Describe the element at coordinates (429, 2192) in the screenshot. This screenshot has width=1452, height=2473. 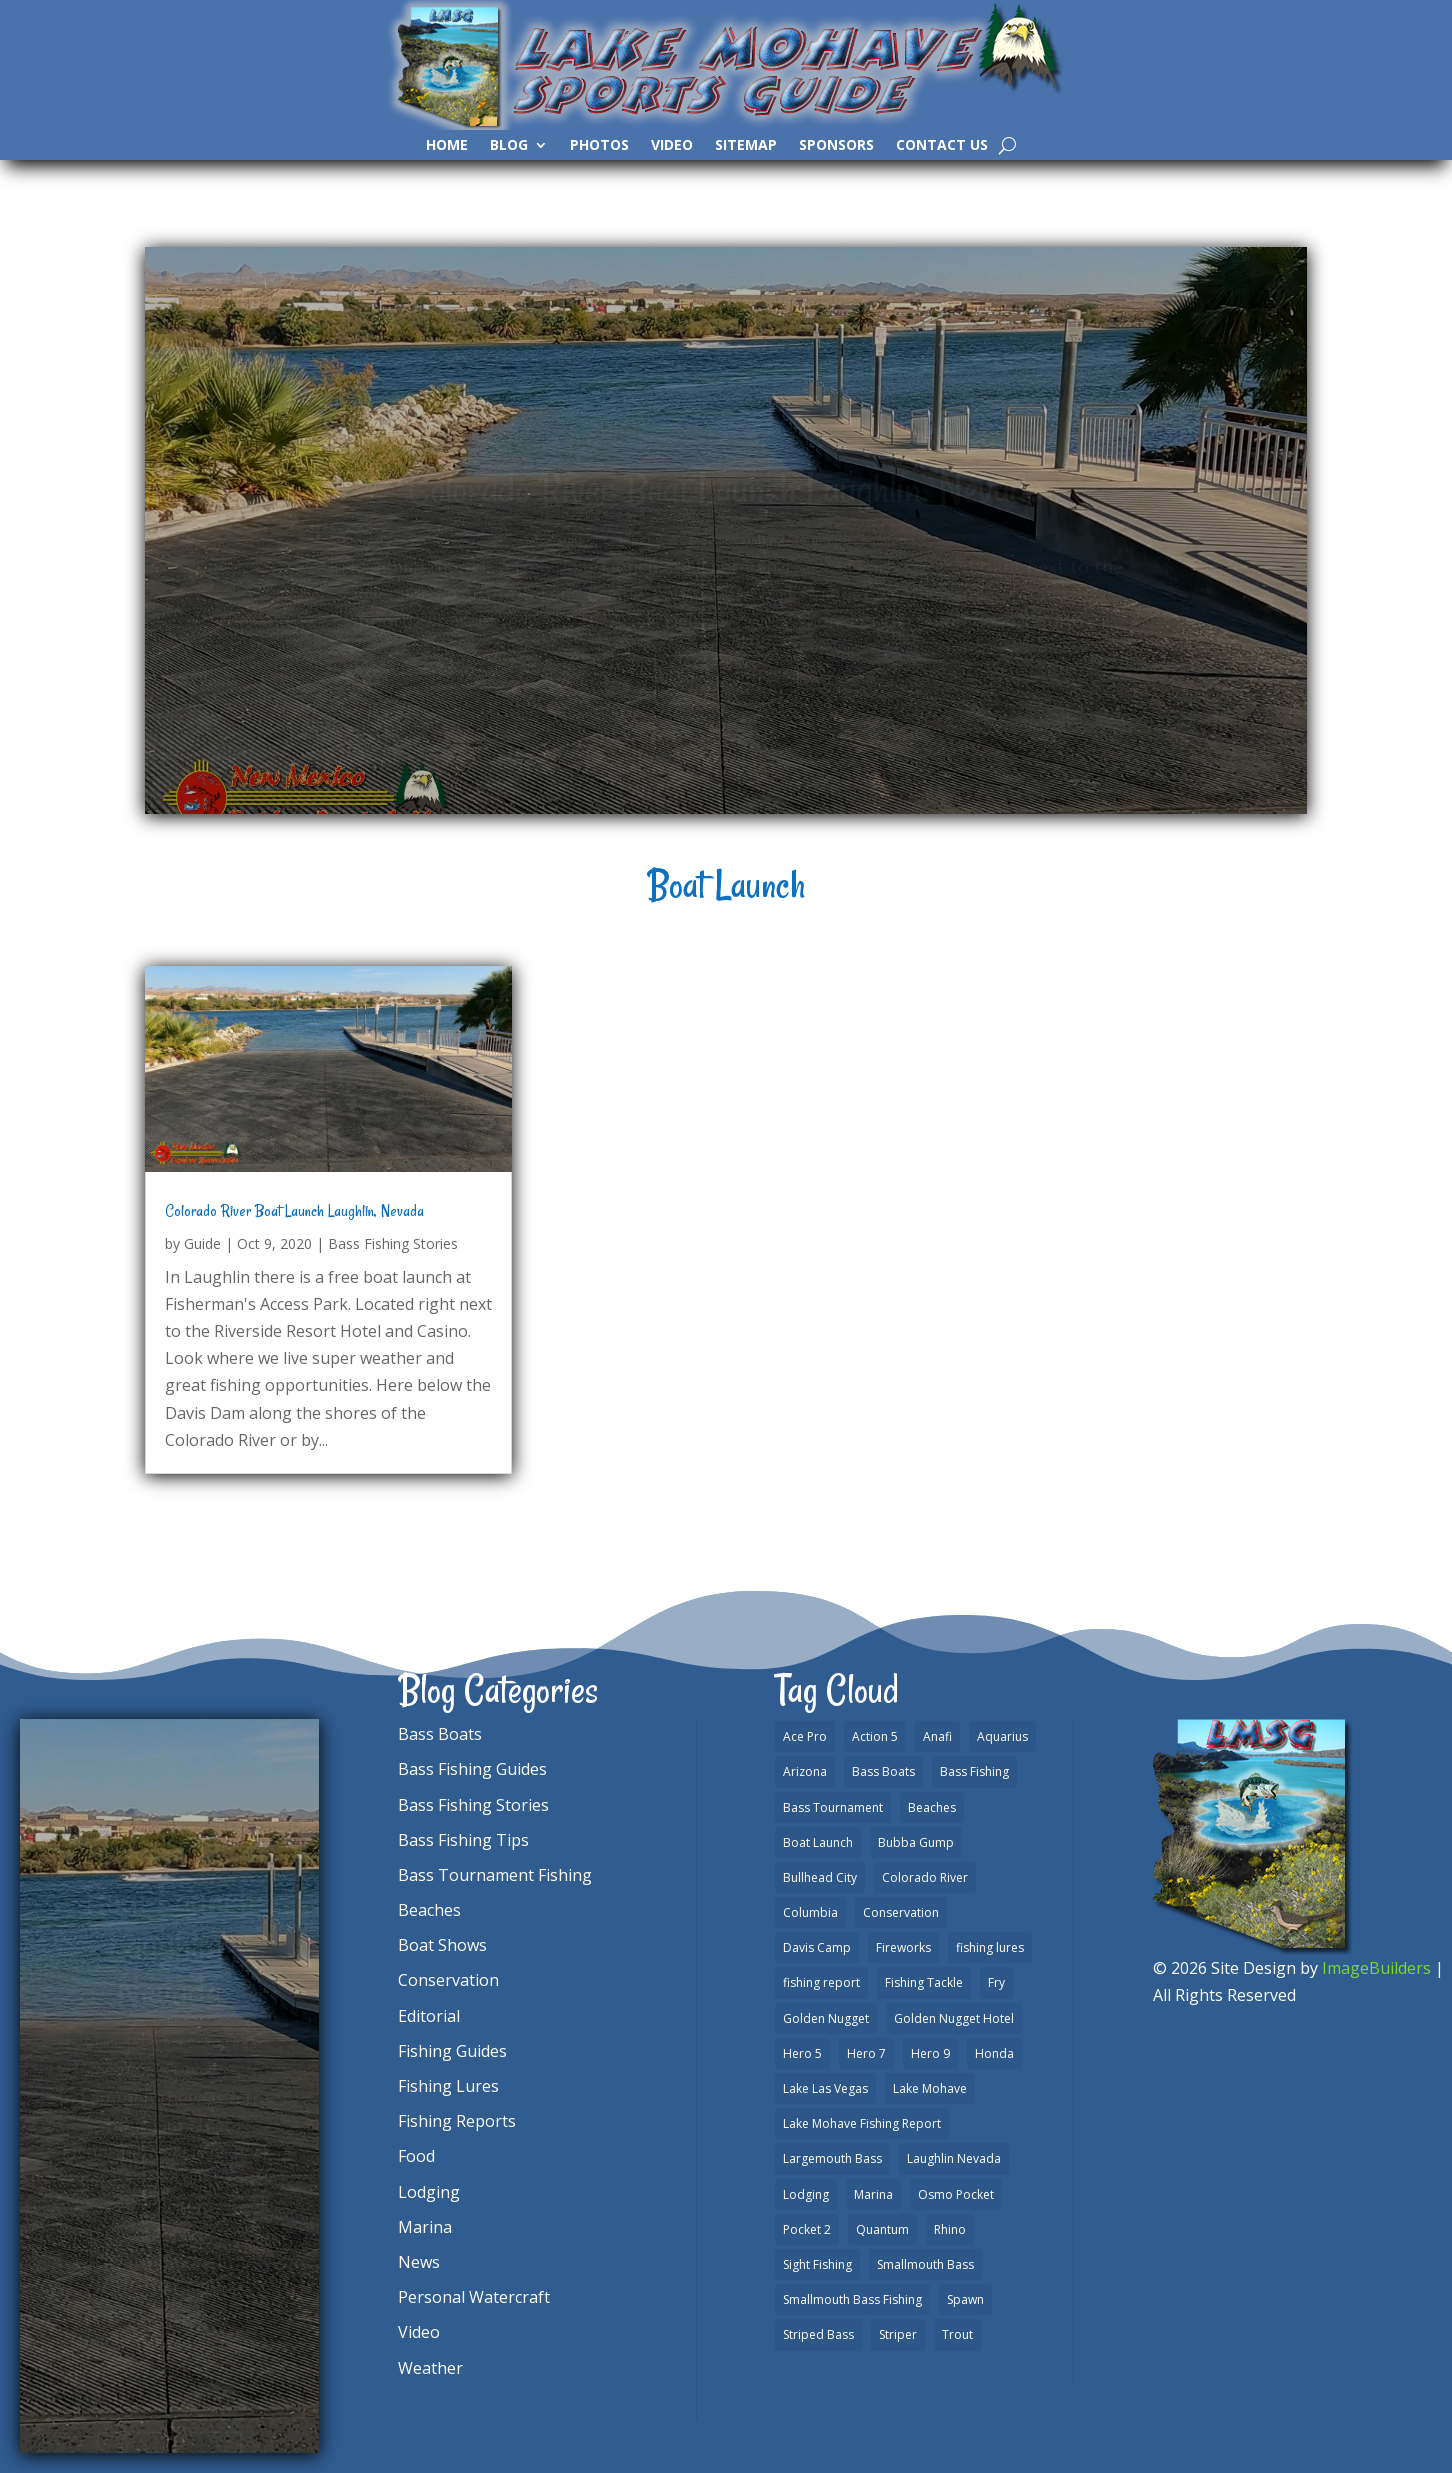
I see `Lodging` at that location.